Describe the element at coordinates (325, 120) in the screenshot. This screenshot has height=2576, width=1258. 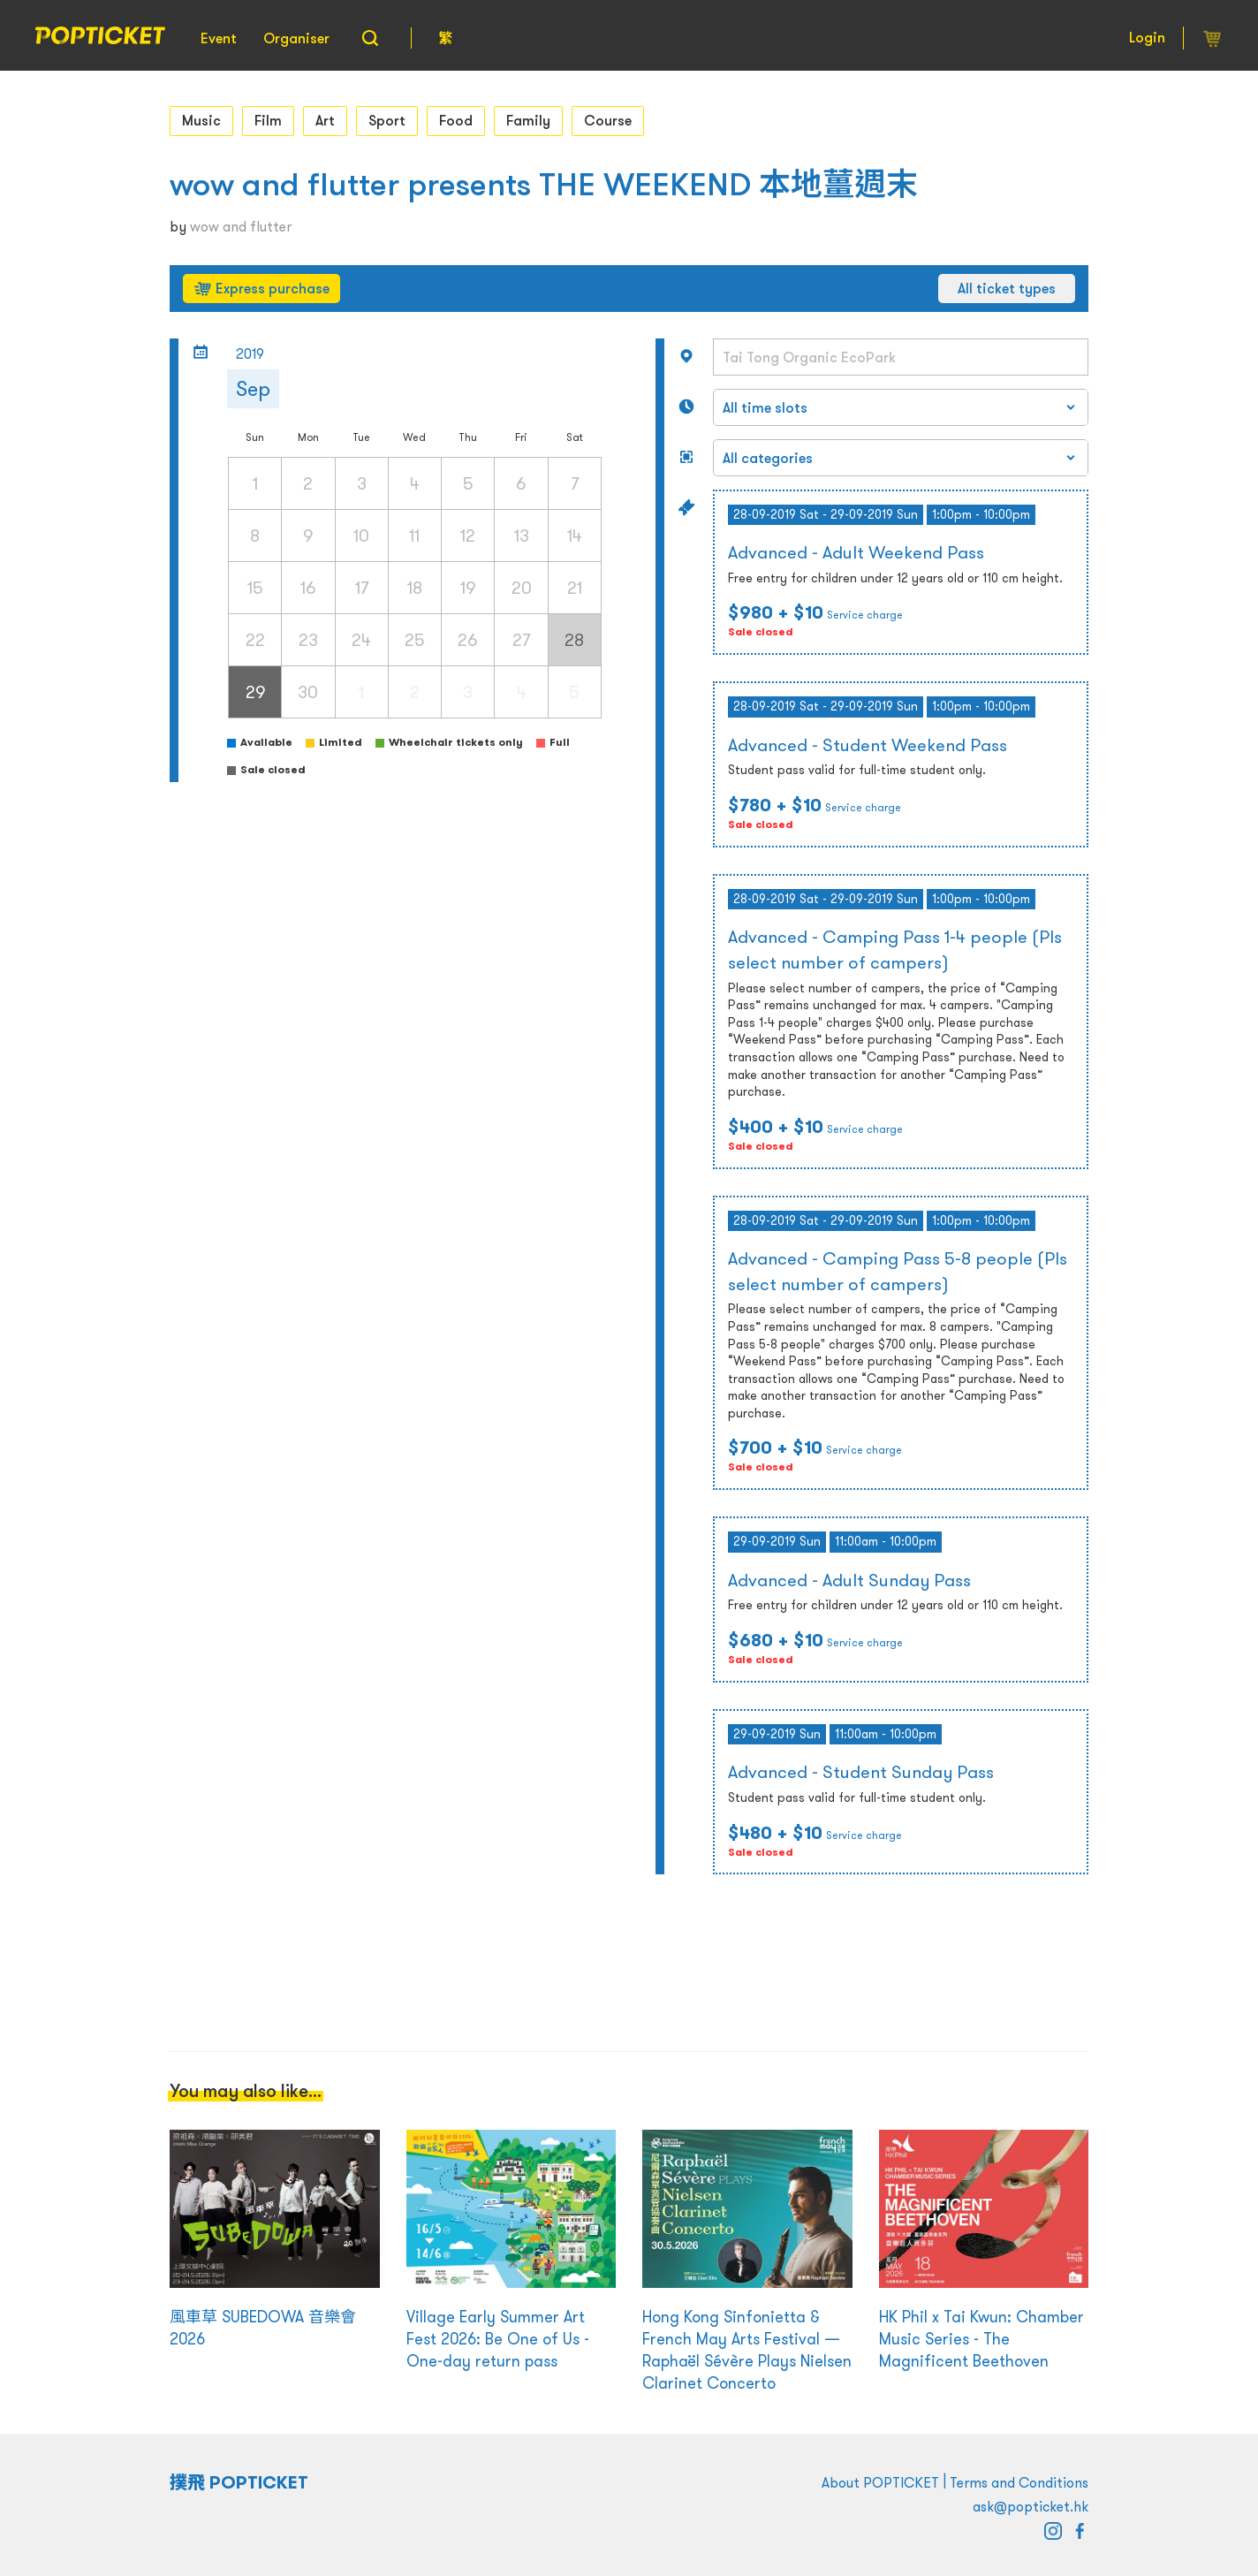
I see `Art` at that location.